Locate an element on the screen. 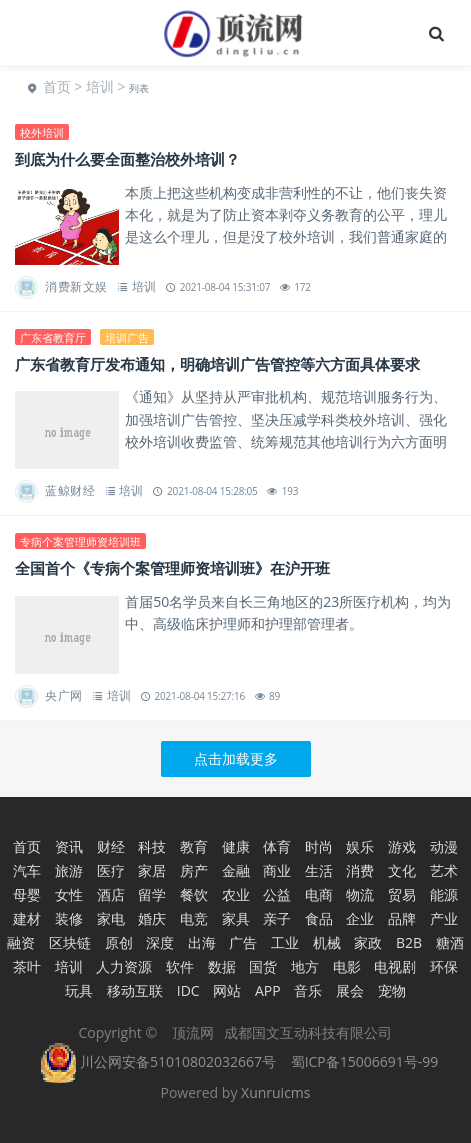 This screenshot has width=471, height=1143. 金融 is located at coordinates (236, 870).